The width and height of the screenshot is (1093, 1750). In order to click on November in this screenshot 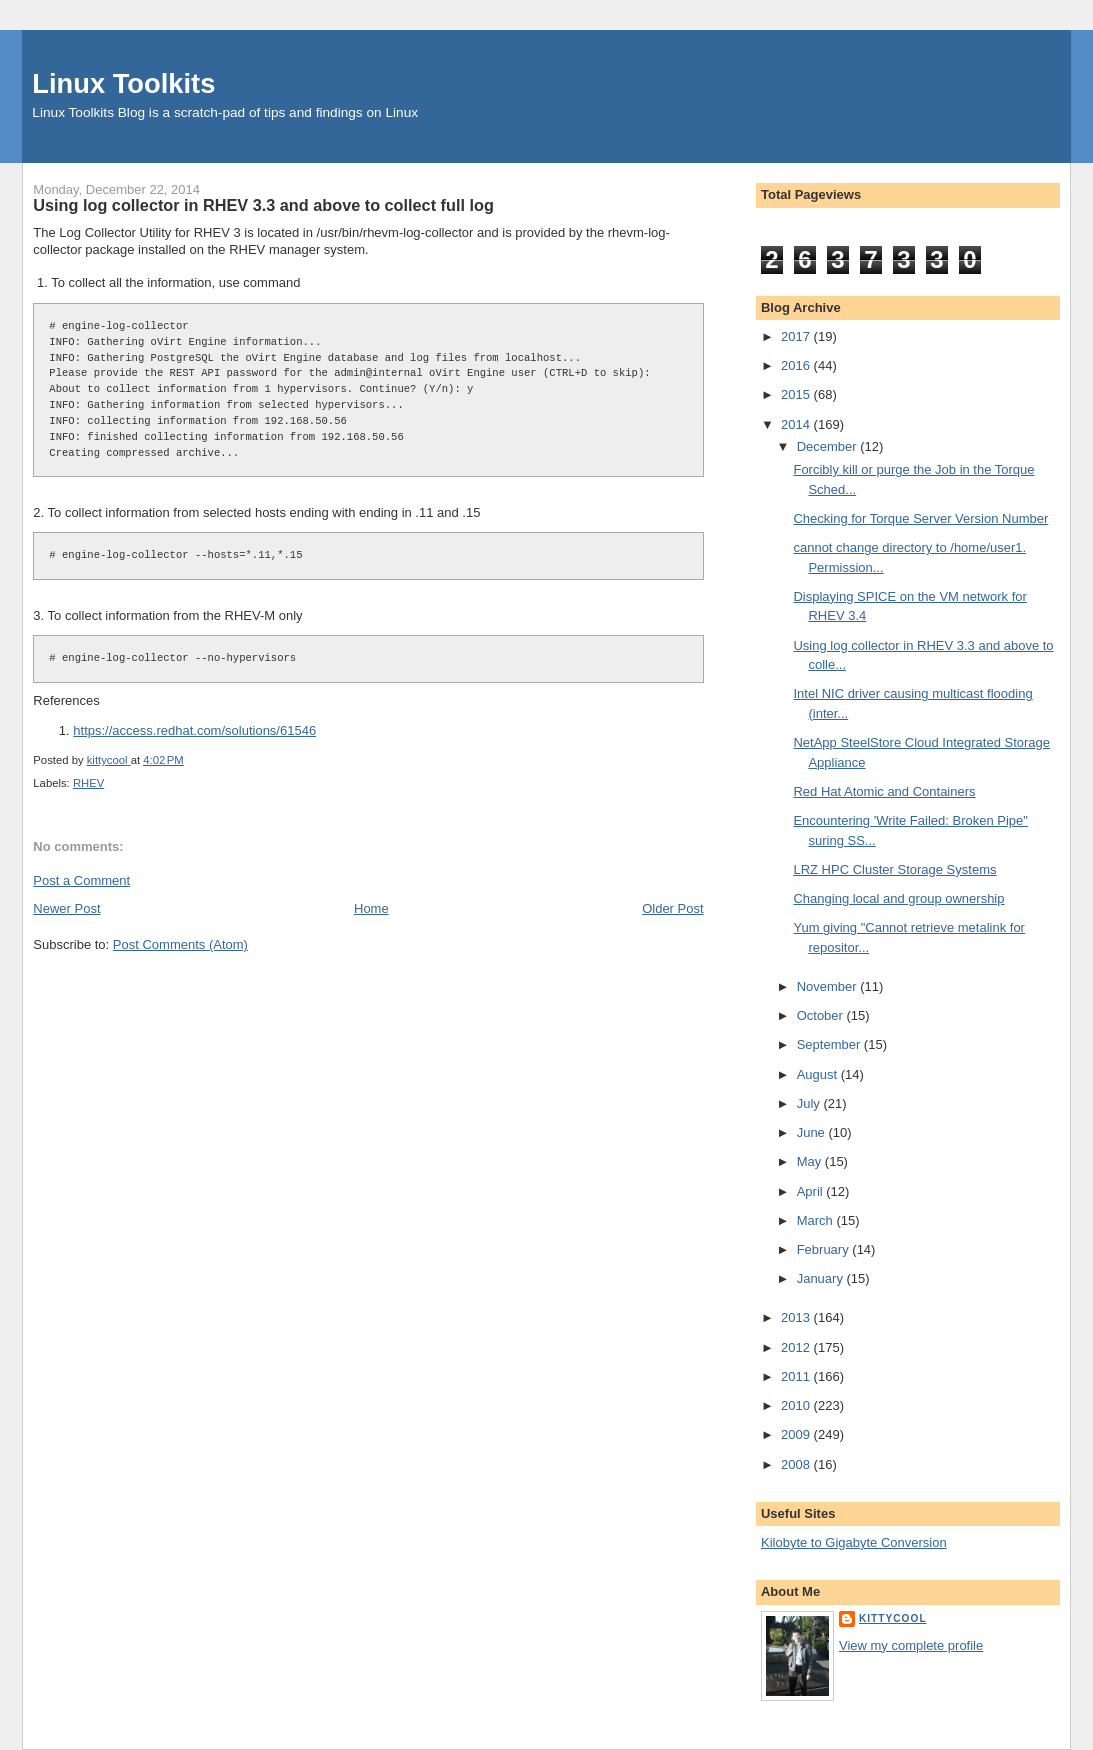, I will do `click(829, 986)`.